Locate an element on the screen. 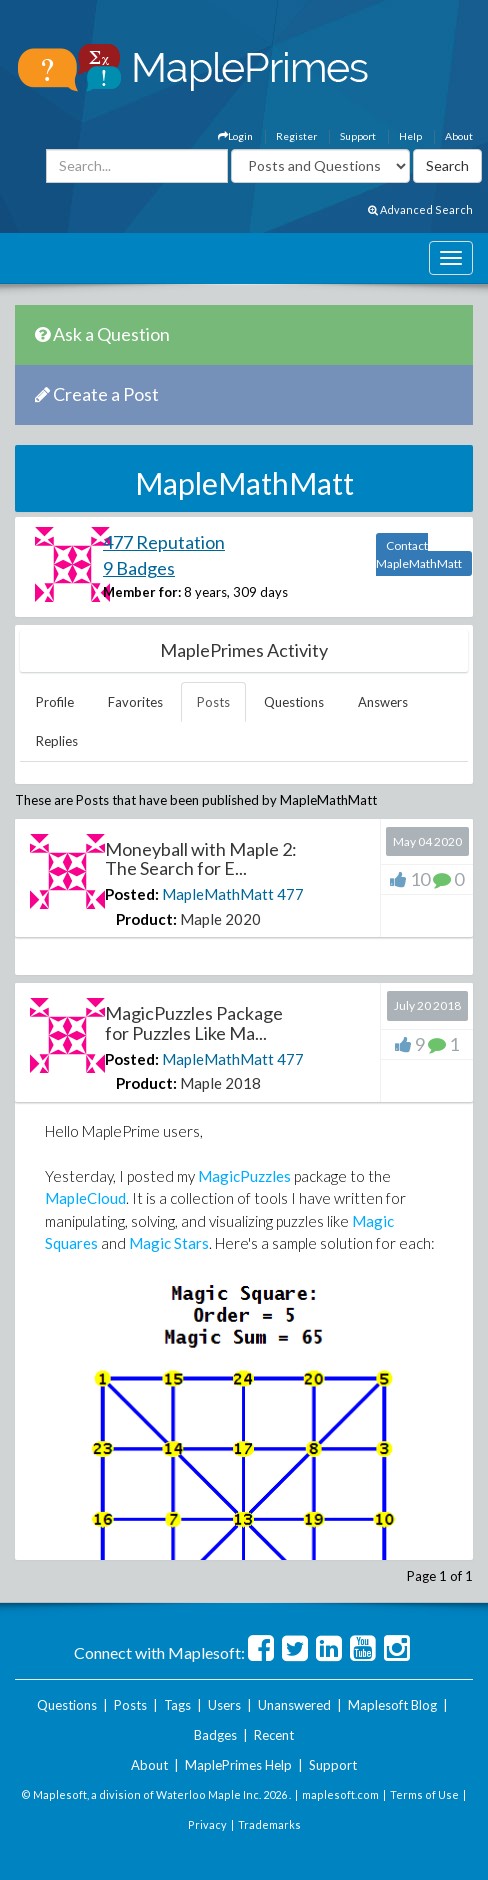 This screenshot has height=1880, width=488. maplesoft.com is located at coordinates (340, 1794).